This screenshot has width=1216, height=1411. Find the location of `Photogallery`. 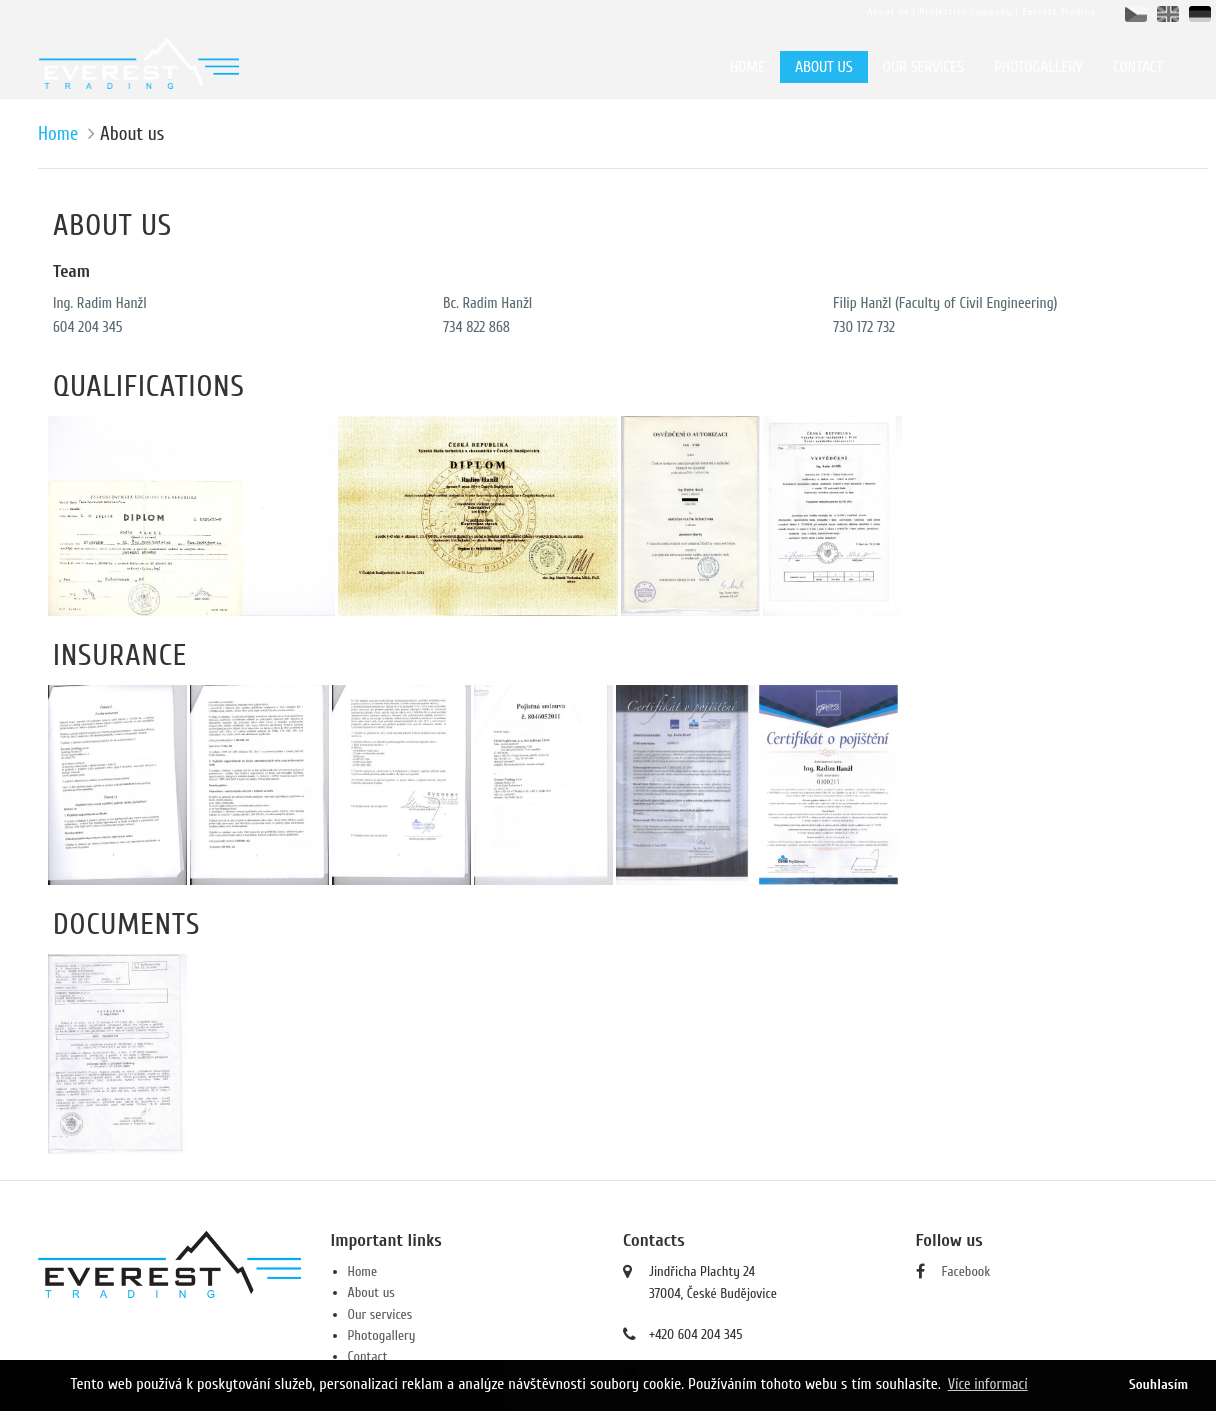

Photogallery is located at coordinates (382, 1335).